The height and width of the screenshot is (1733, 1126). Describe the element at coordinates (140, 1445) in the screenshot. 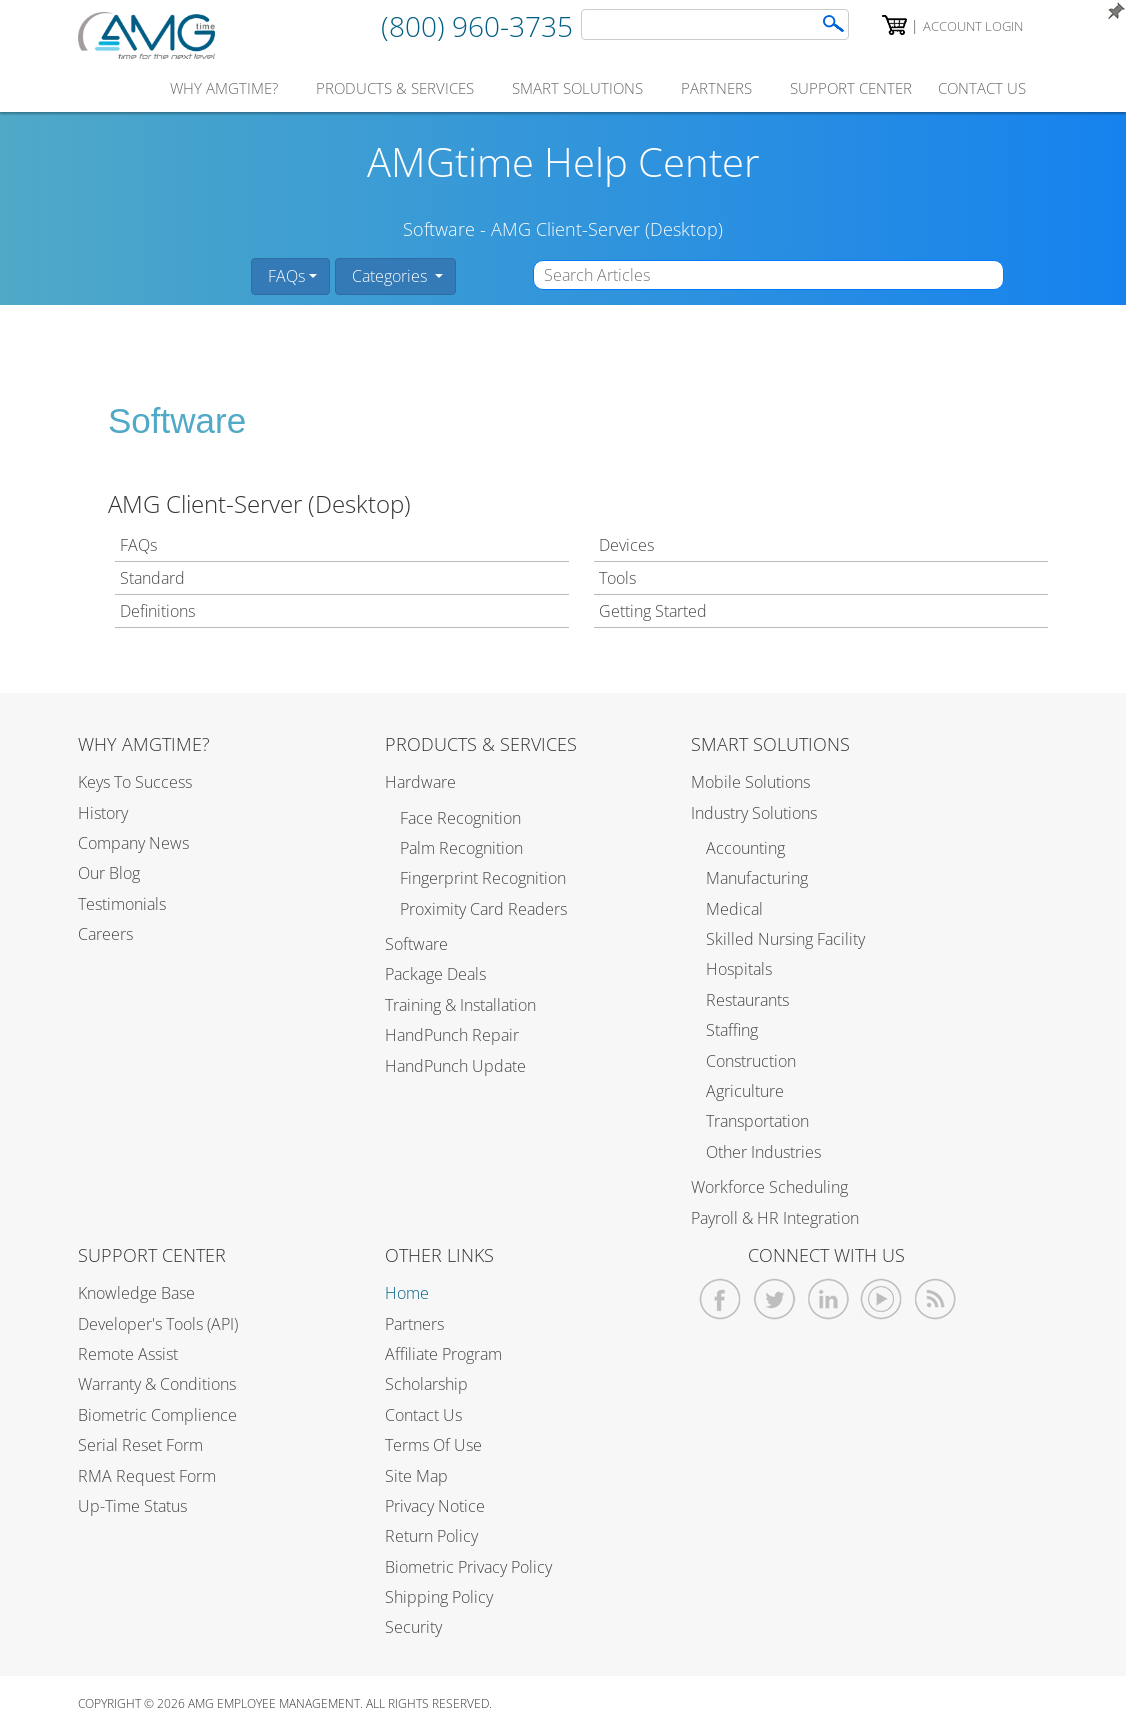

I see `Serial Reset Form` at that location.